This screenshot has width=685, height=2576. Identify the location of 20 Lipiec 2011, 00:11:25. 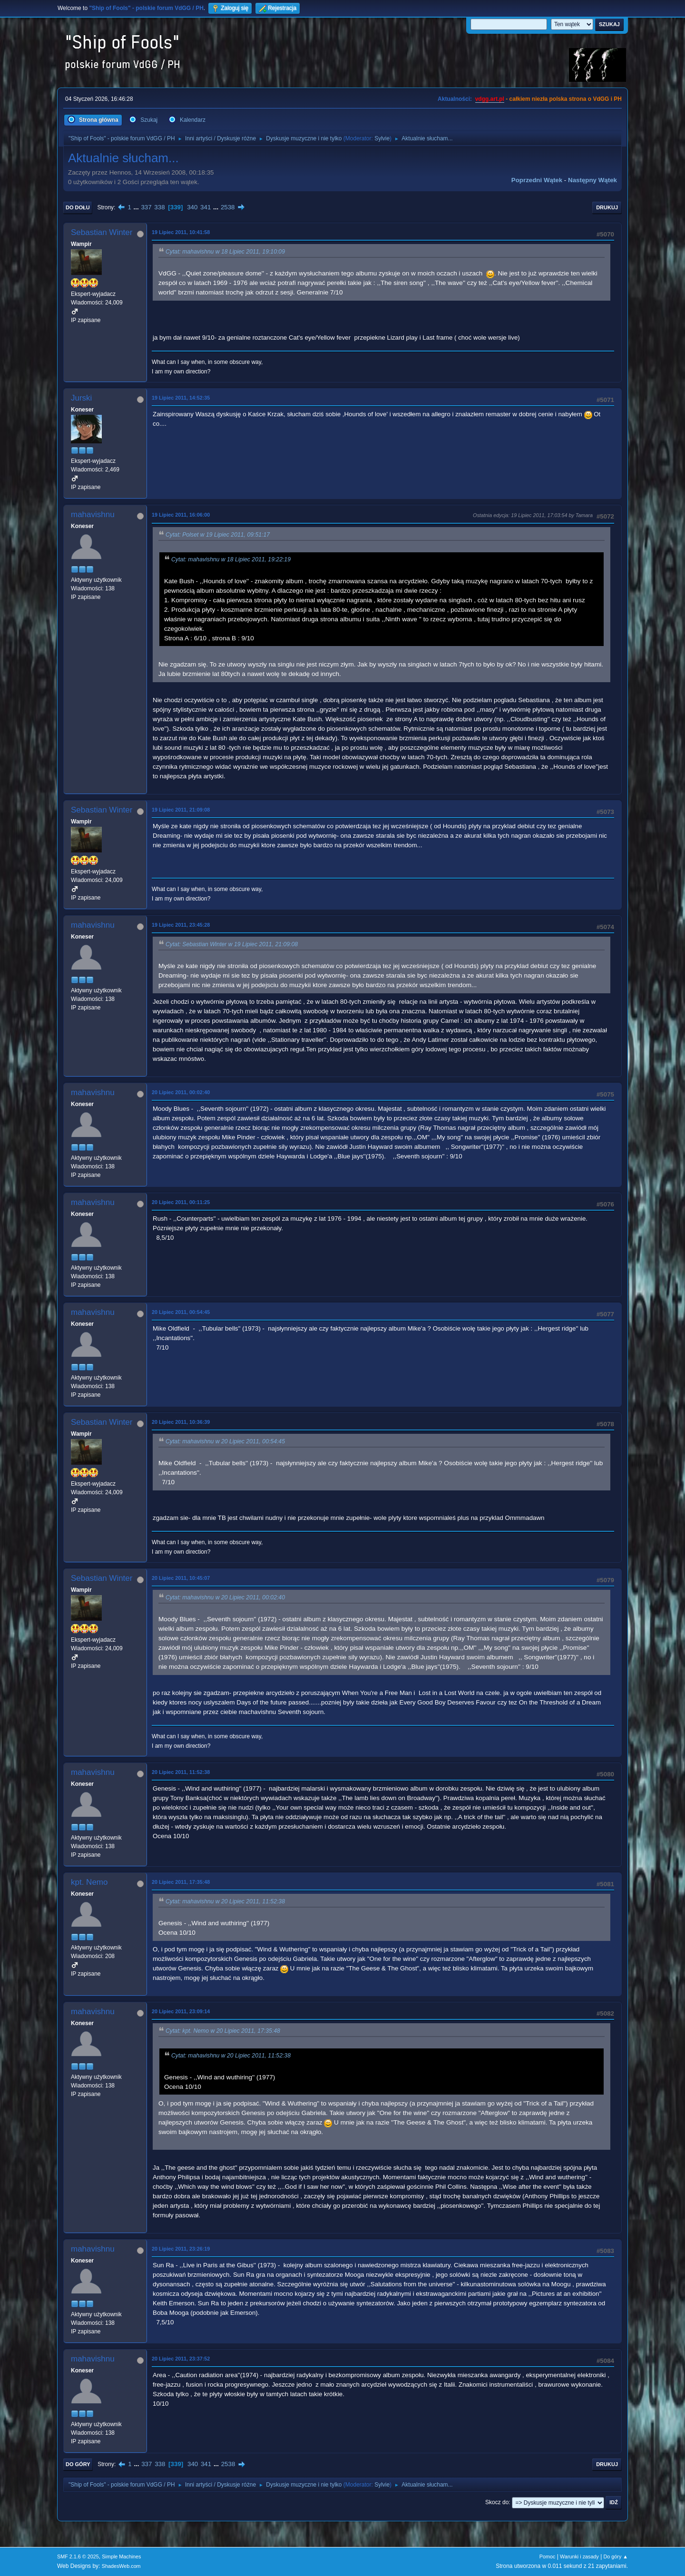
(181, 1202).